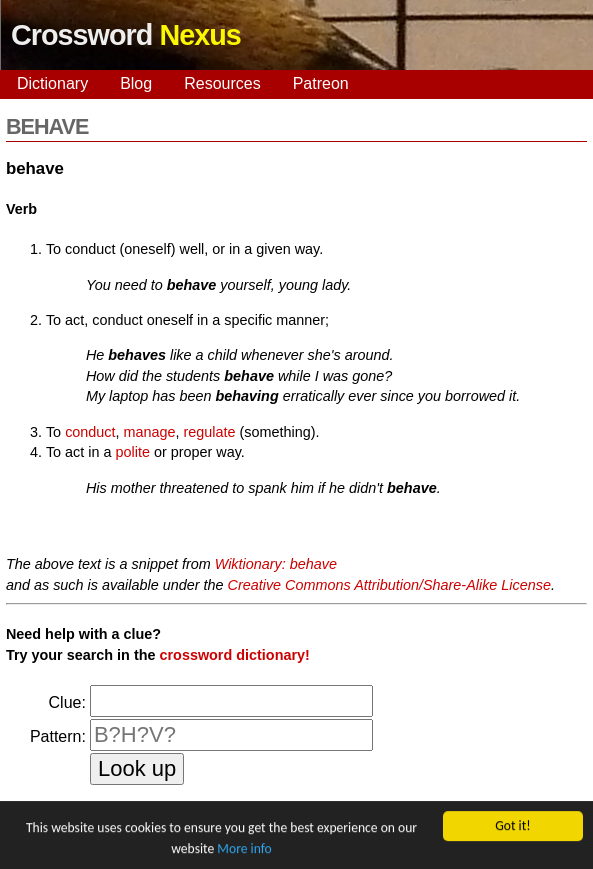 This screenshot has height=869, width=593. I want to click on Pattern:, so click(58, 736).